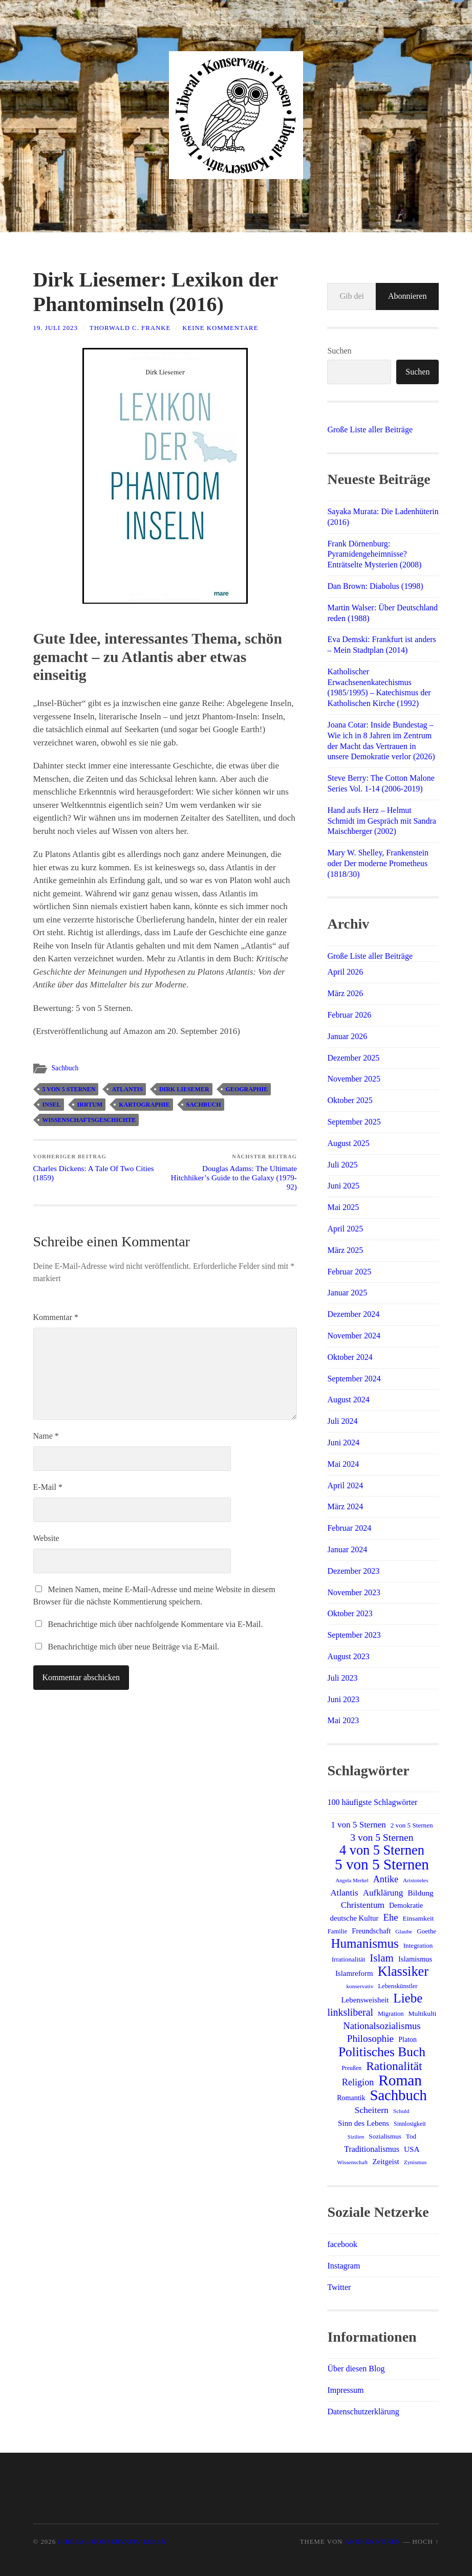  I want to click on Islam [Islam (41 Einträge)], so click(382, 1958).